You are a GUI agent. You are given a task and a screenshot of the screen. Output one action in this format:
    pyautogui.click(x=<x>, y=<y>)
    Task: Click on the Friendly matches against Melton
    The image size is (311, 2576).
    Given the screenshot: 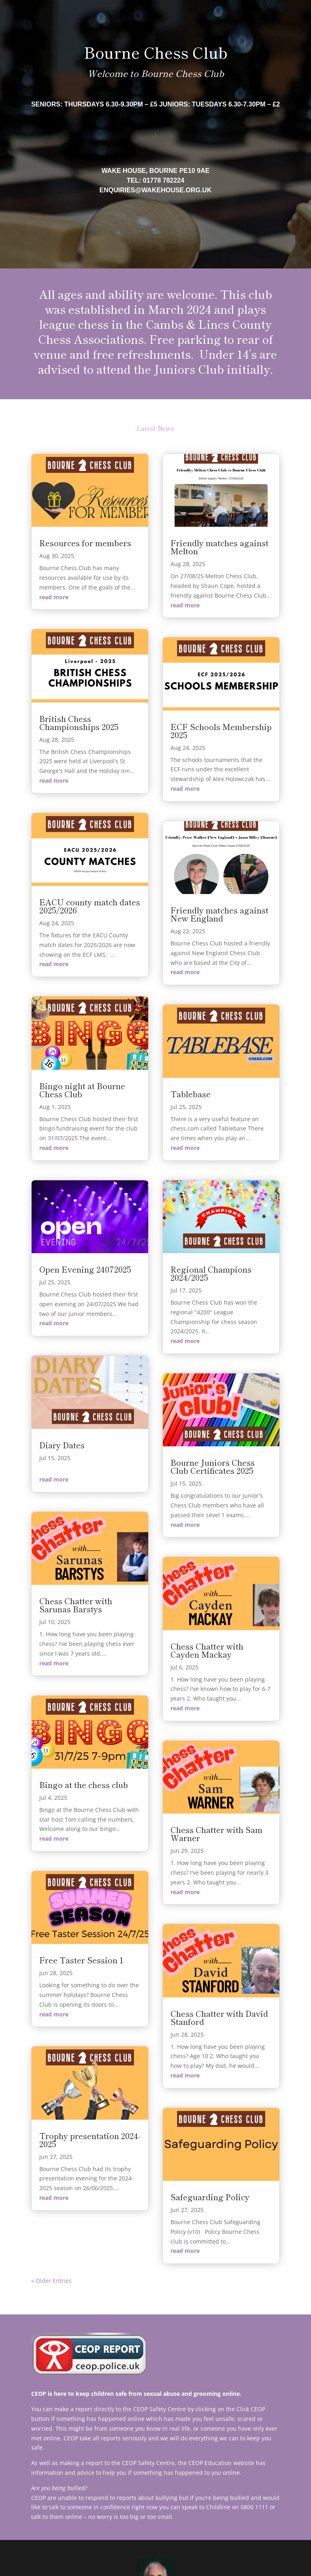 What is the action you would take?
    pyautogui.click(x=219, y=547)
    